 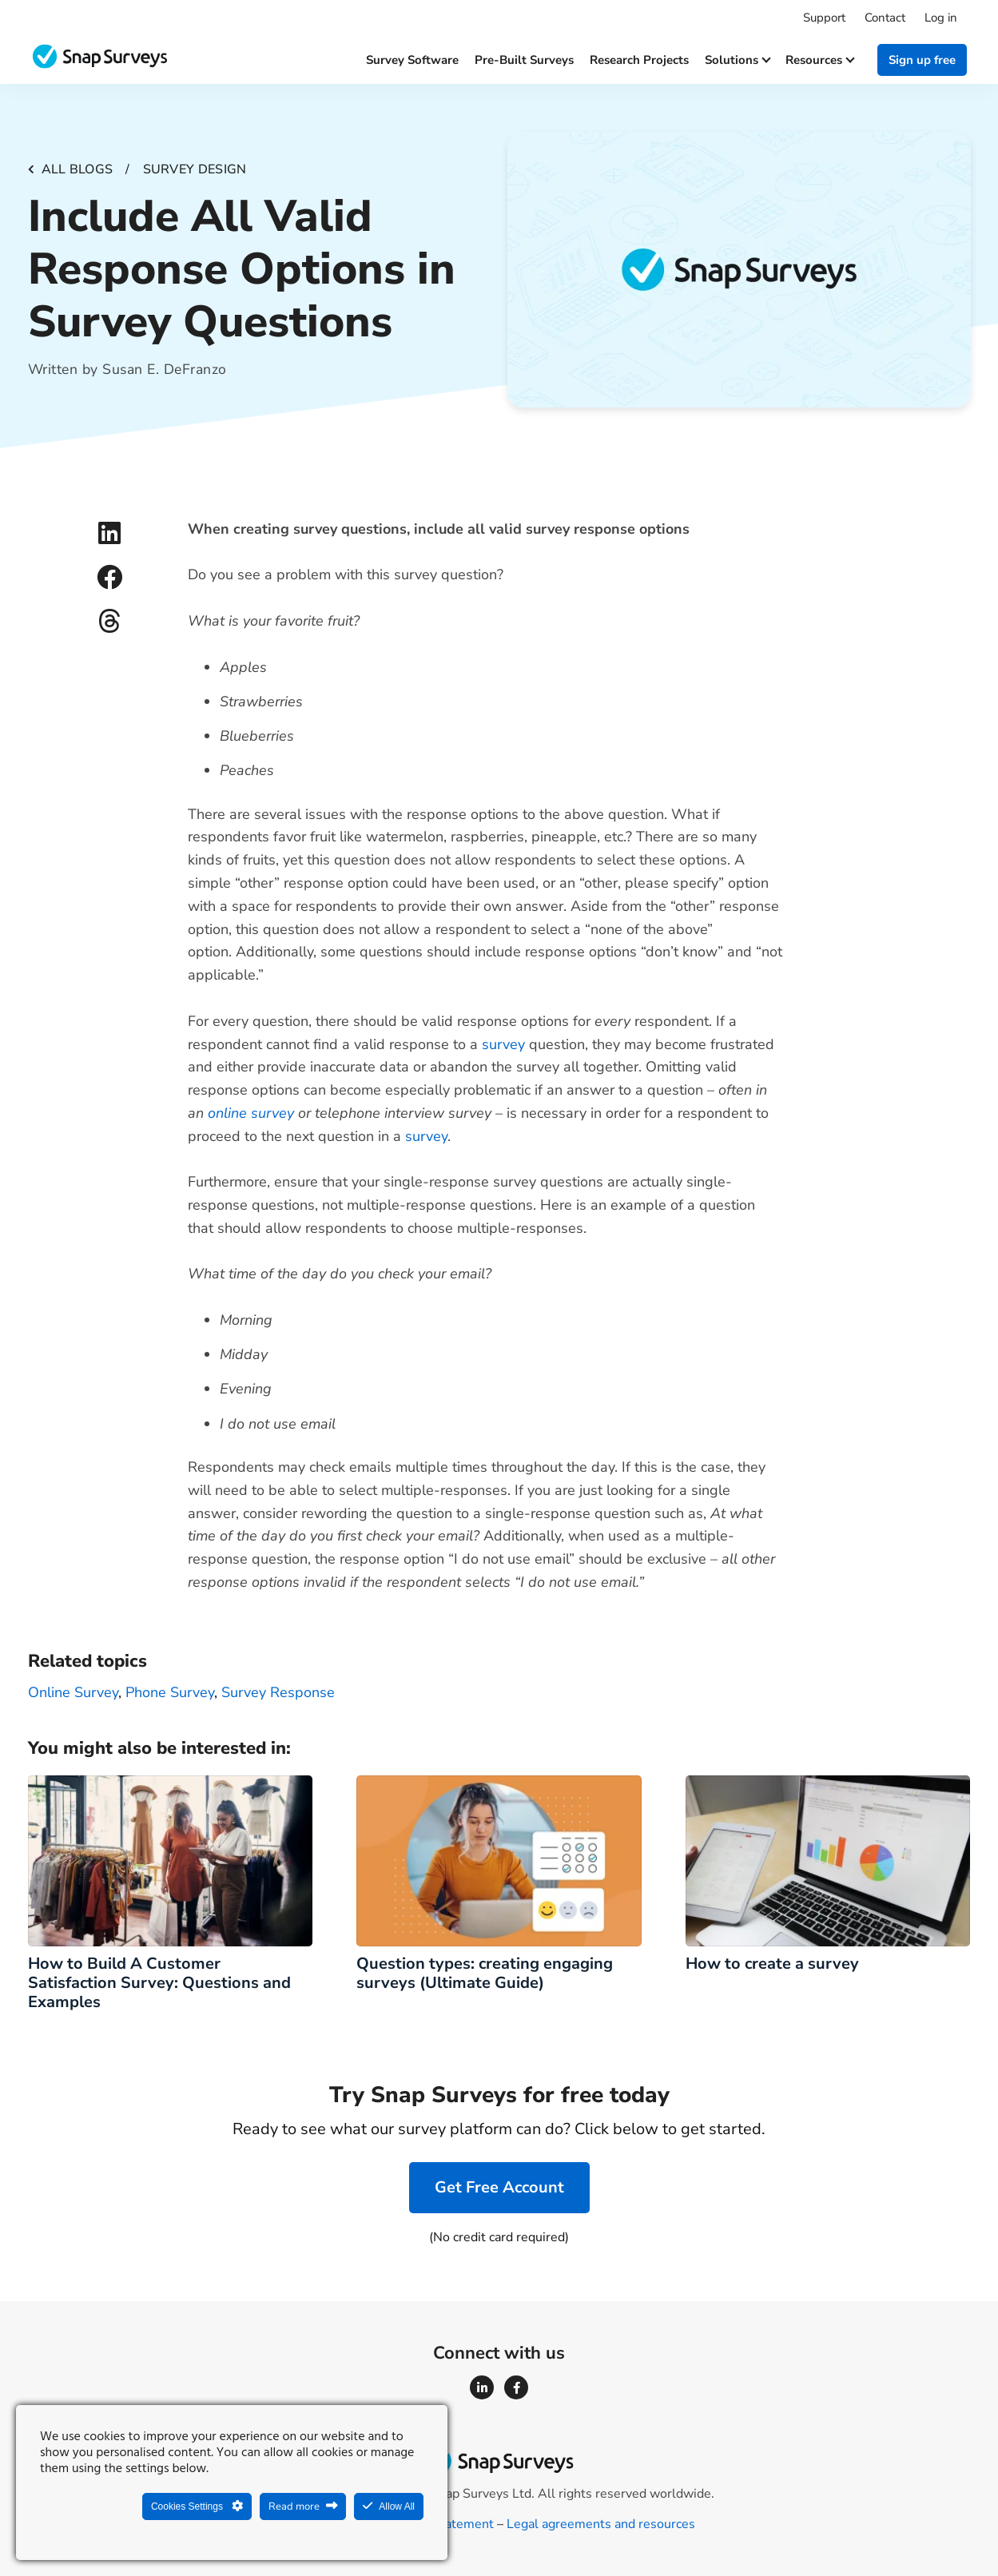 What do you see at coordinates (601, 2524) in the screenshot?
I see `Legal agreements and resources` at bounding box center [601, 2524].